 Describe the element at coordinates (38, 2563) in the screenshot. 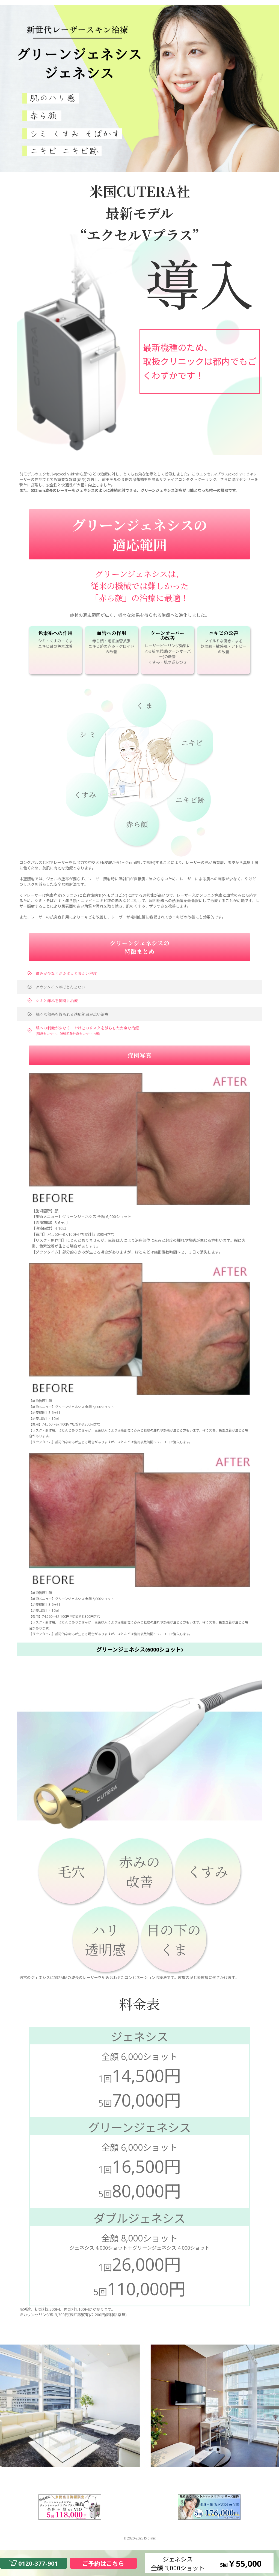

I see `0120-377-901` at that location.